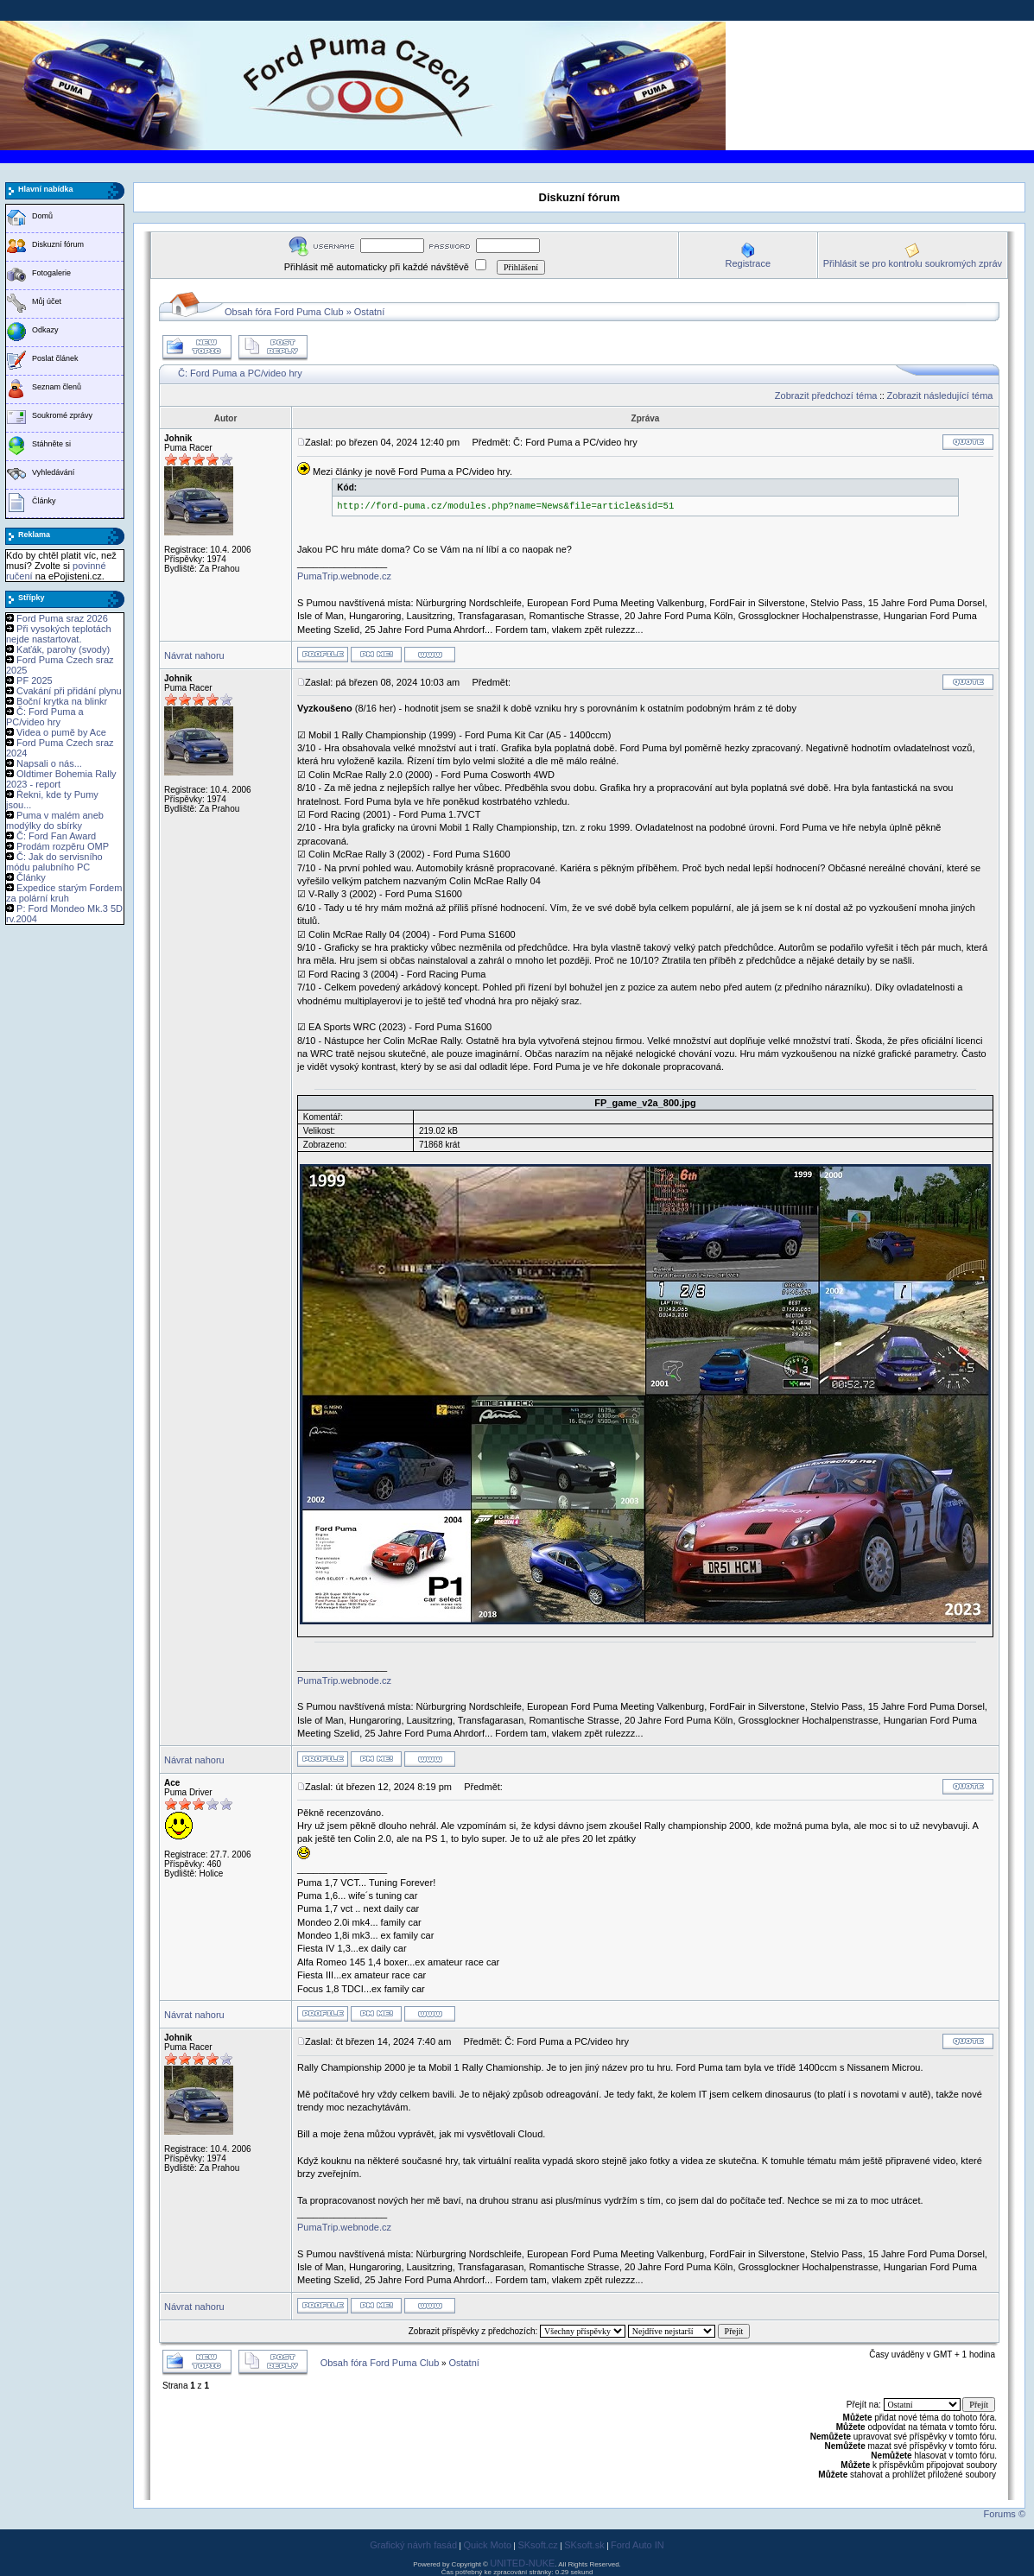 Image resolution: width=1034 pixels, height=2576 pixels. I want to click on SKsoft.cz, so click(537, 2545).